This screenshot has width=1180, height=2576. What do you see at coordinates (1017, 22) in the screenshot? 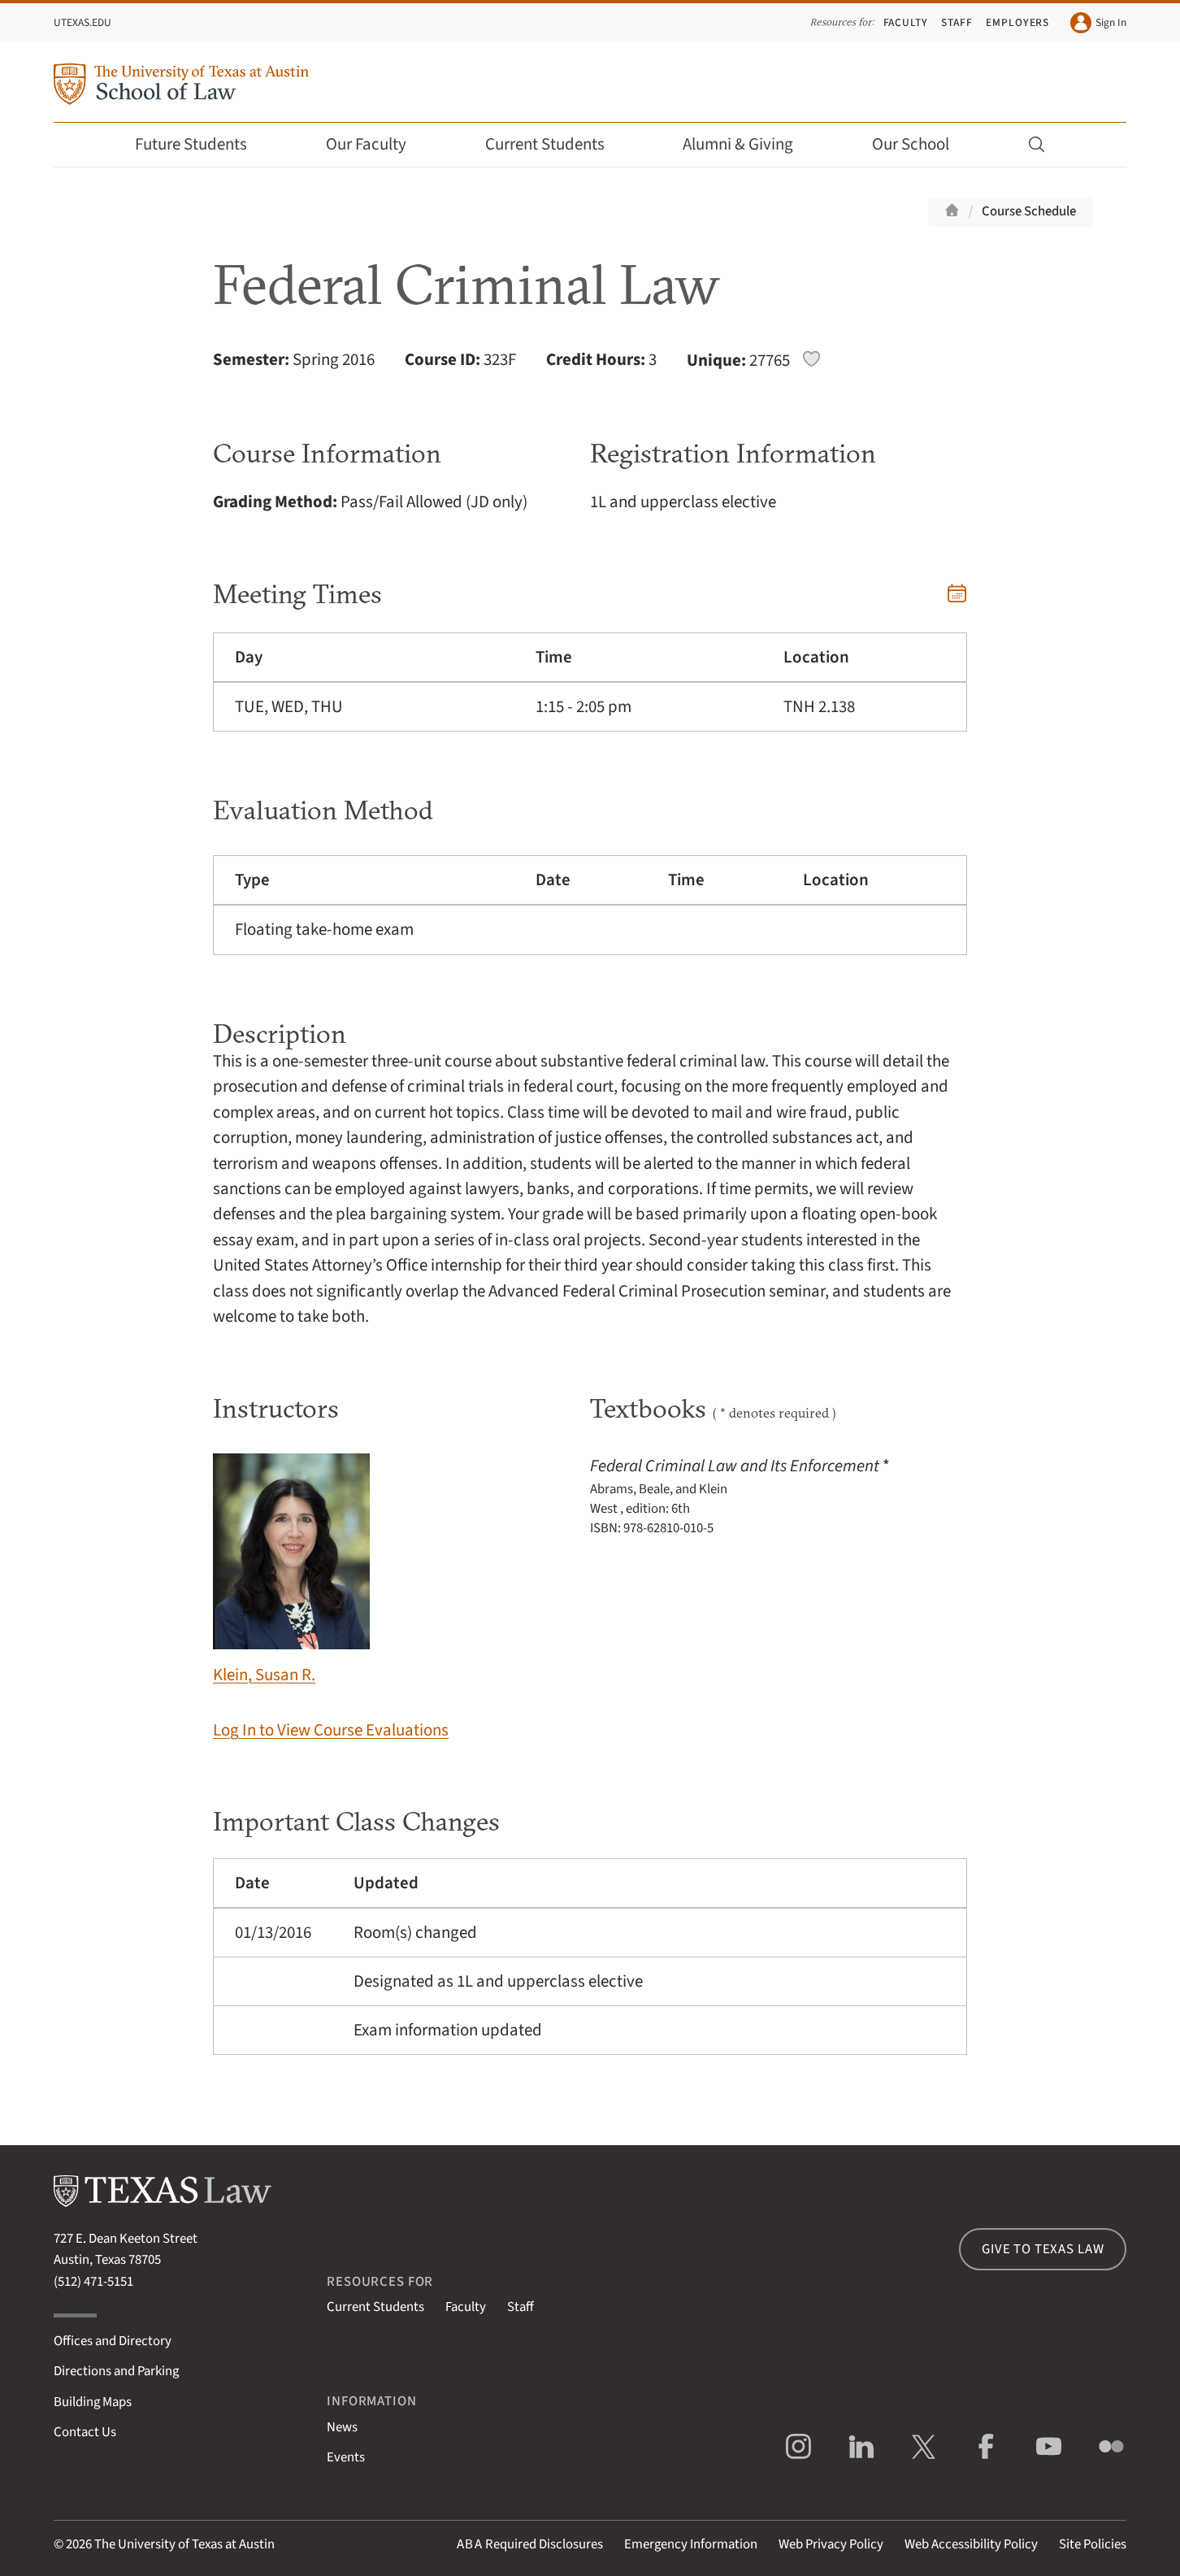
I see `Employers` at bounding box center [1017, 22].